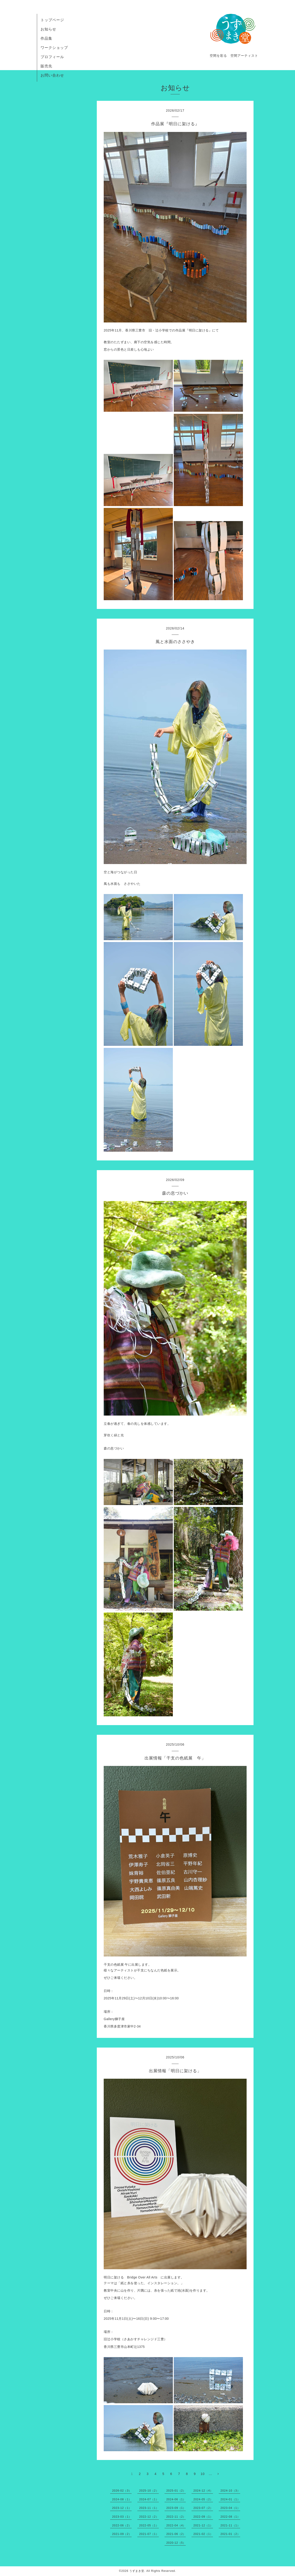 Image resolution: width=295 pixels, height=2576 pixels. I want to click on 2021-09（2）, so click(122, 2534).